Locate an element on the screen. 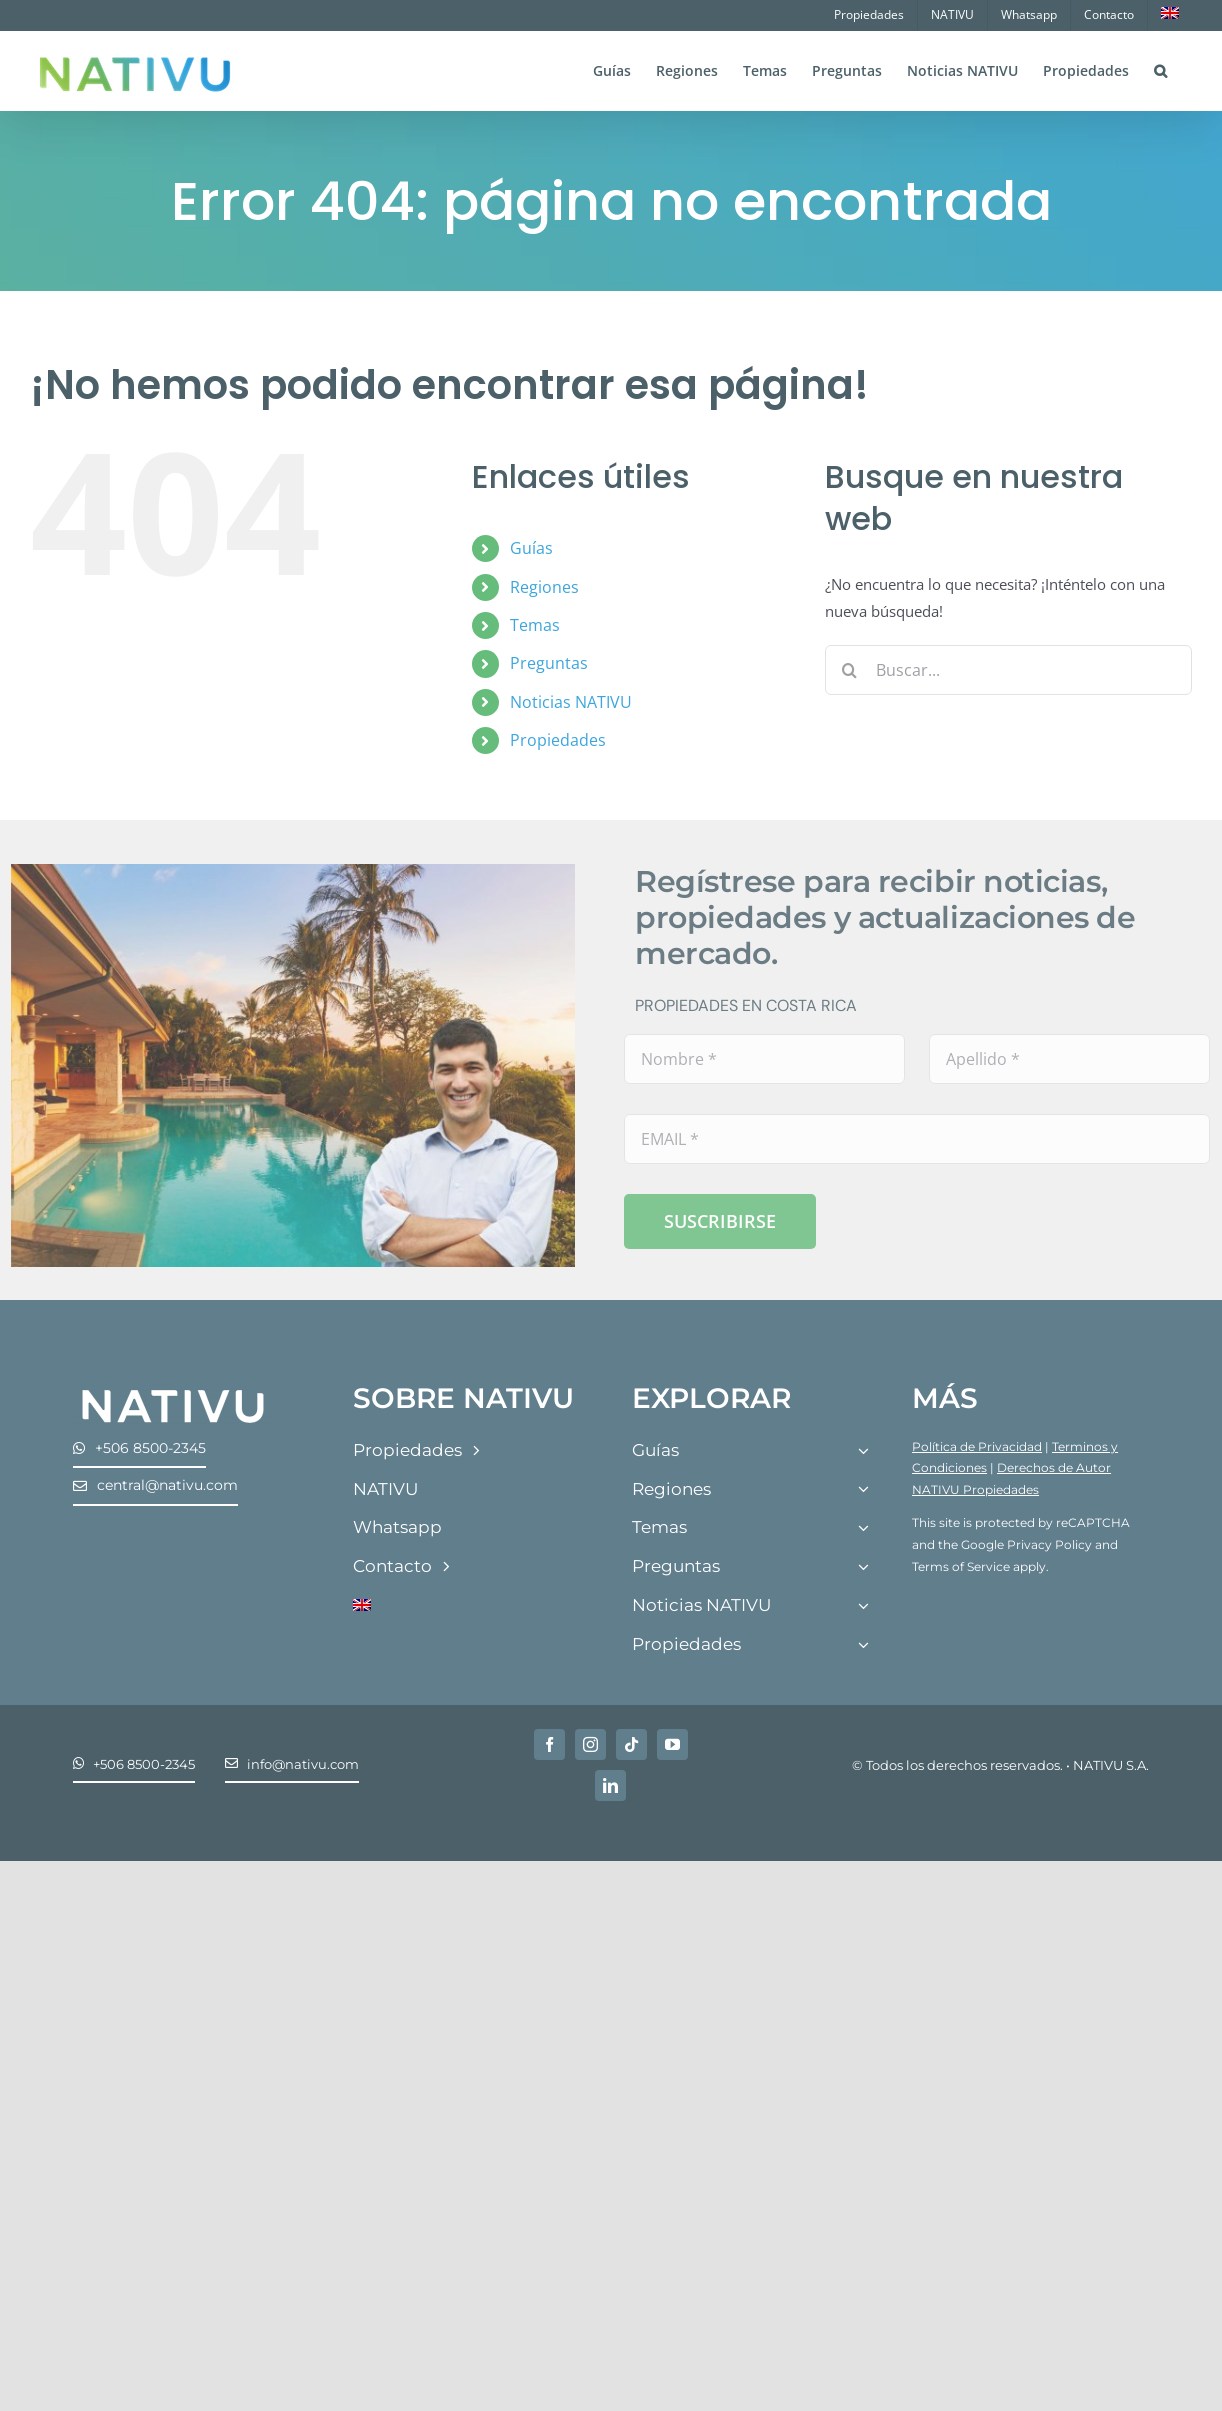  Propiedades is located at coordinates (558, 740).